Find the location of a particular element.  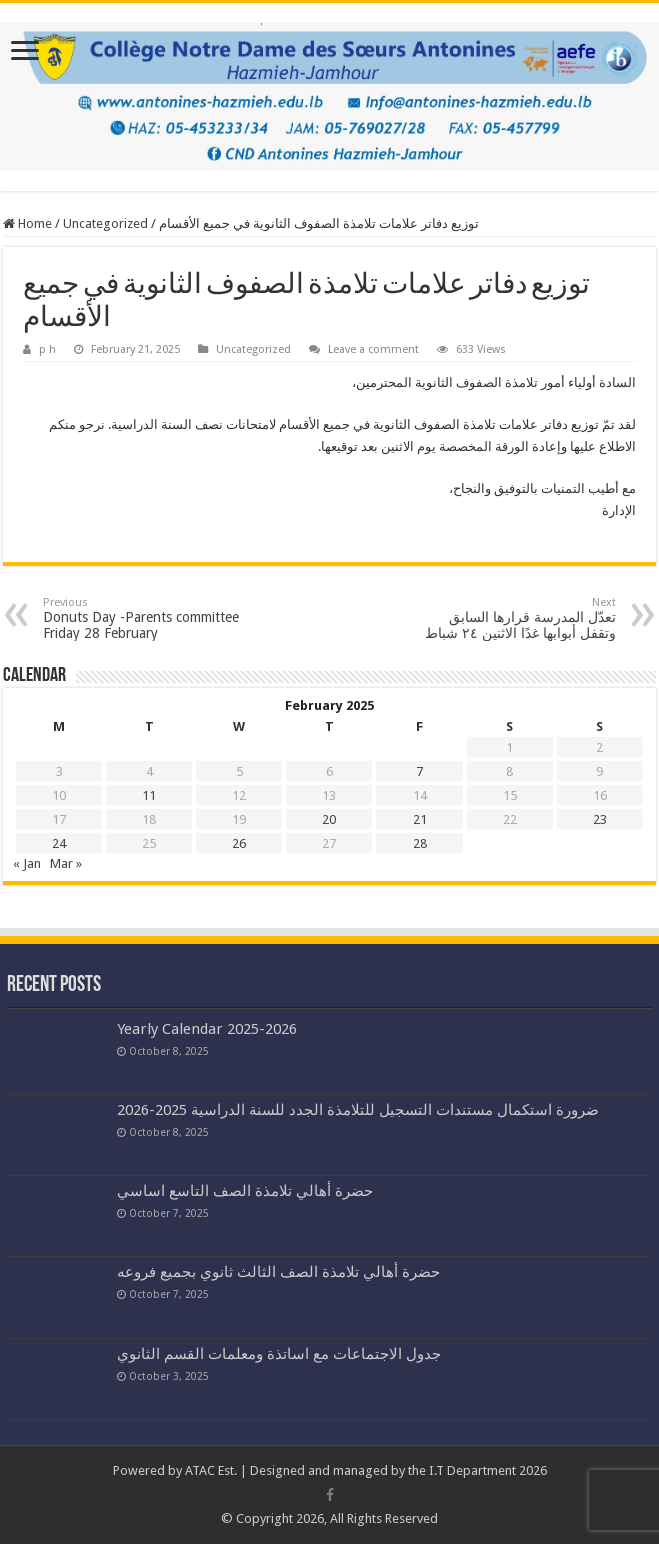

ضرورة استكمال مستندات التسجيل للتلامذة الجدد للسنة الدراسية 2025-2026 is located at coordinates (358, 1110).